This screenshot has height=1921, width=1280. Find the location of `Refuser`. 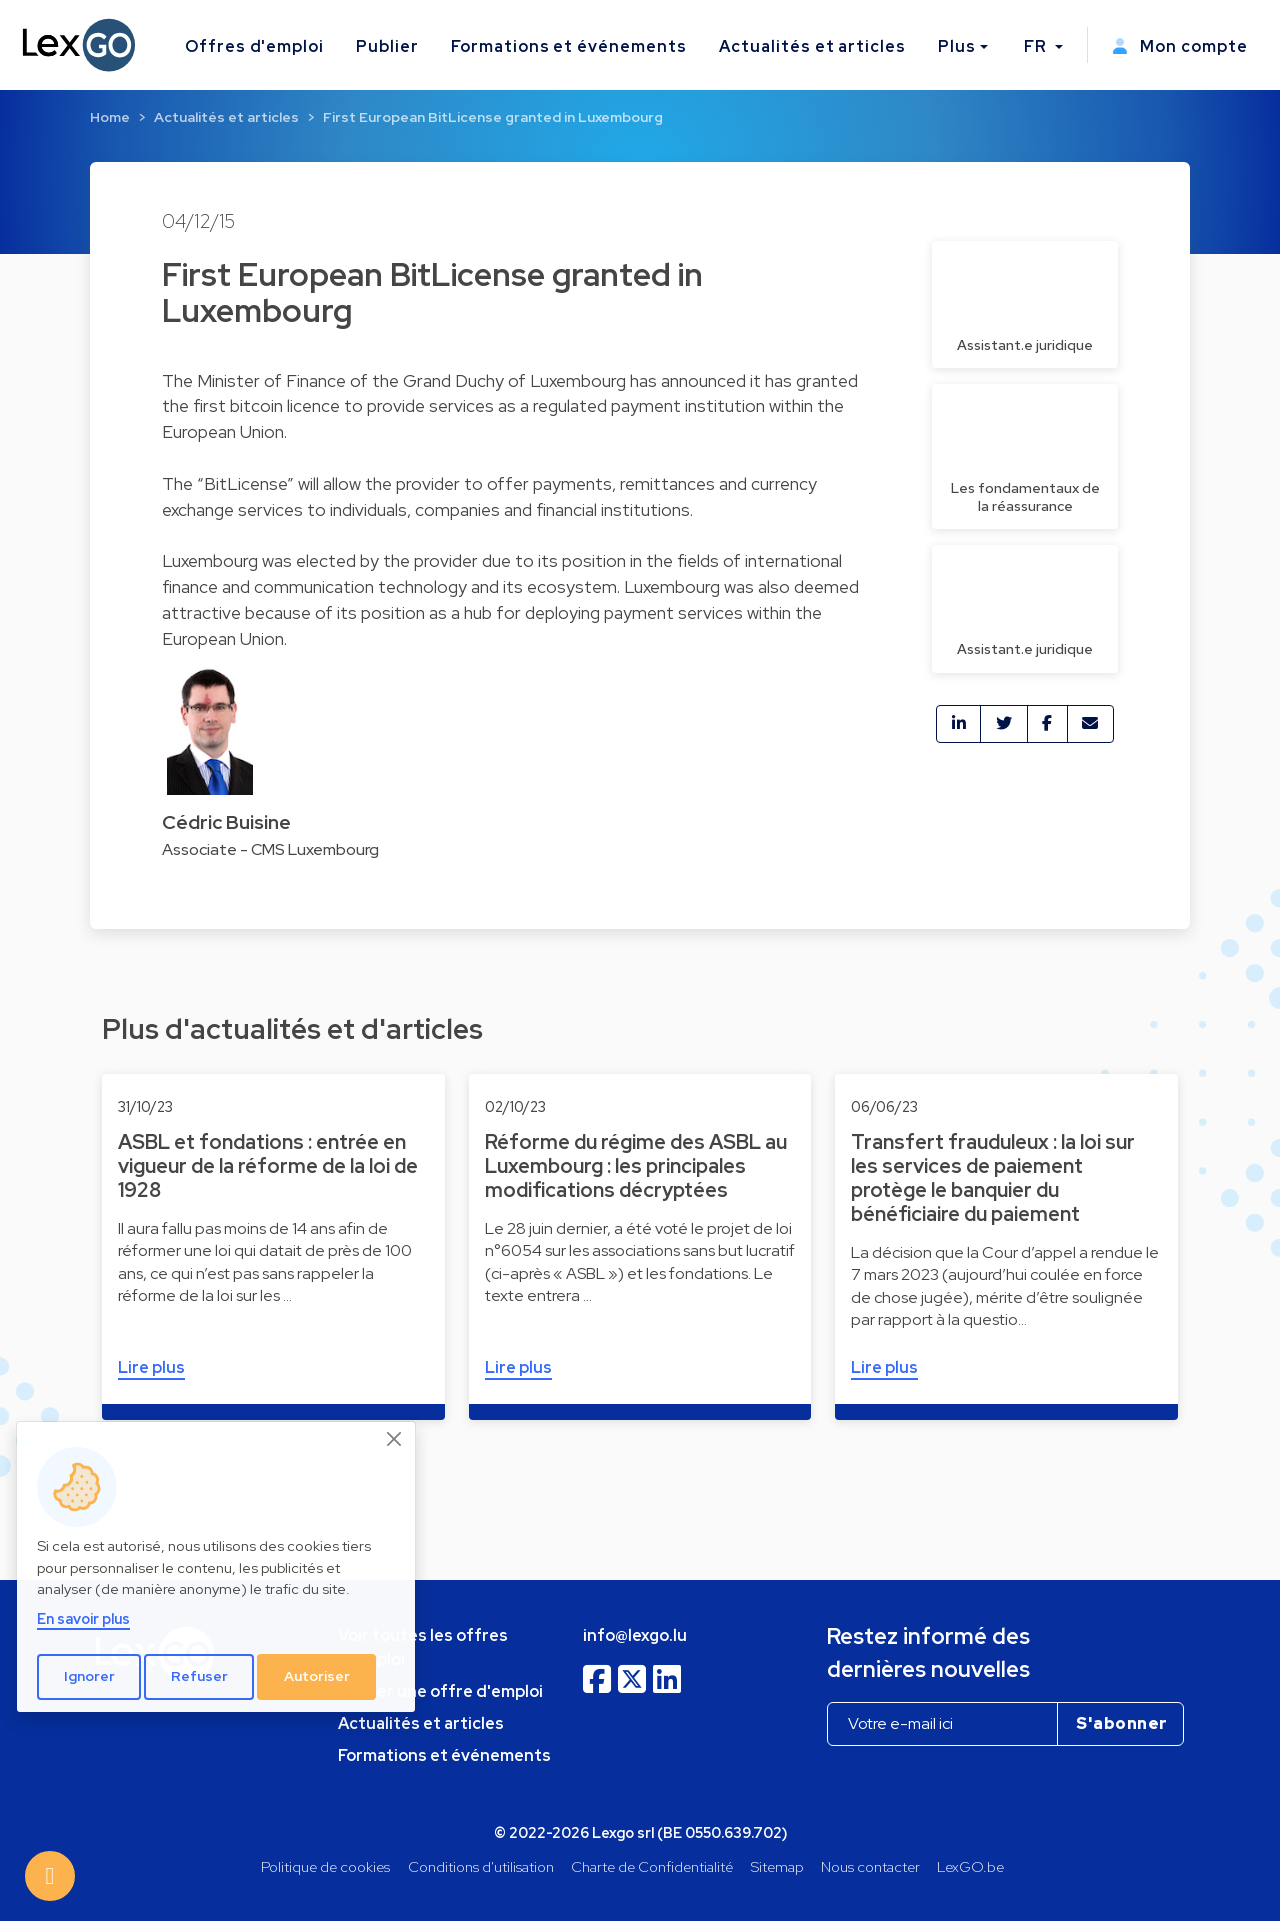

Refuser is located at coordinates (199, 1676).